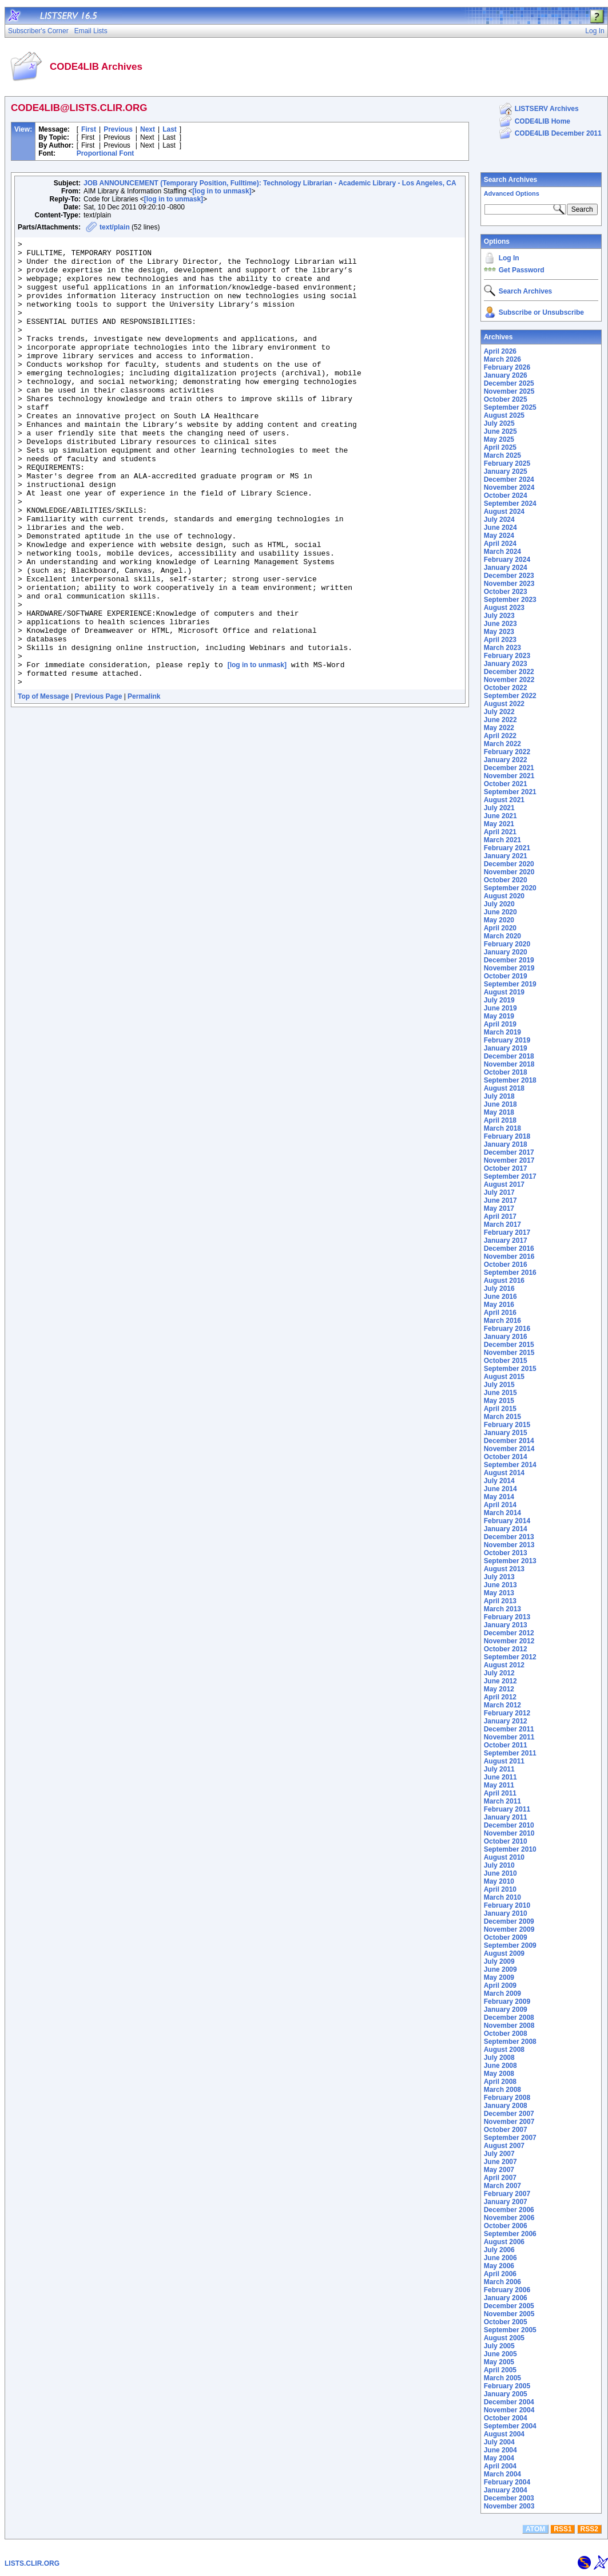  What do you see at coordinates (510, 600) in the screenshot?
I see `September 2023` at bounding box center [510, 600].